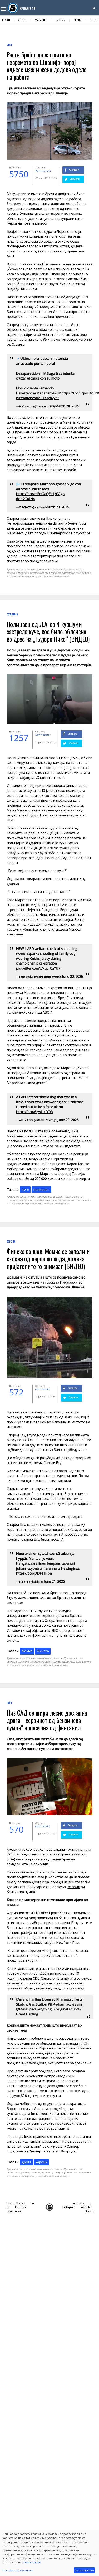  What do you see at coordinates (25, 499) in the screenshot?
I see `@112Galicia` at bounding box center [25, 499].